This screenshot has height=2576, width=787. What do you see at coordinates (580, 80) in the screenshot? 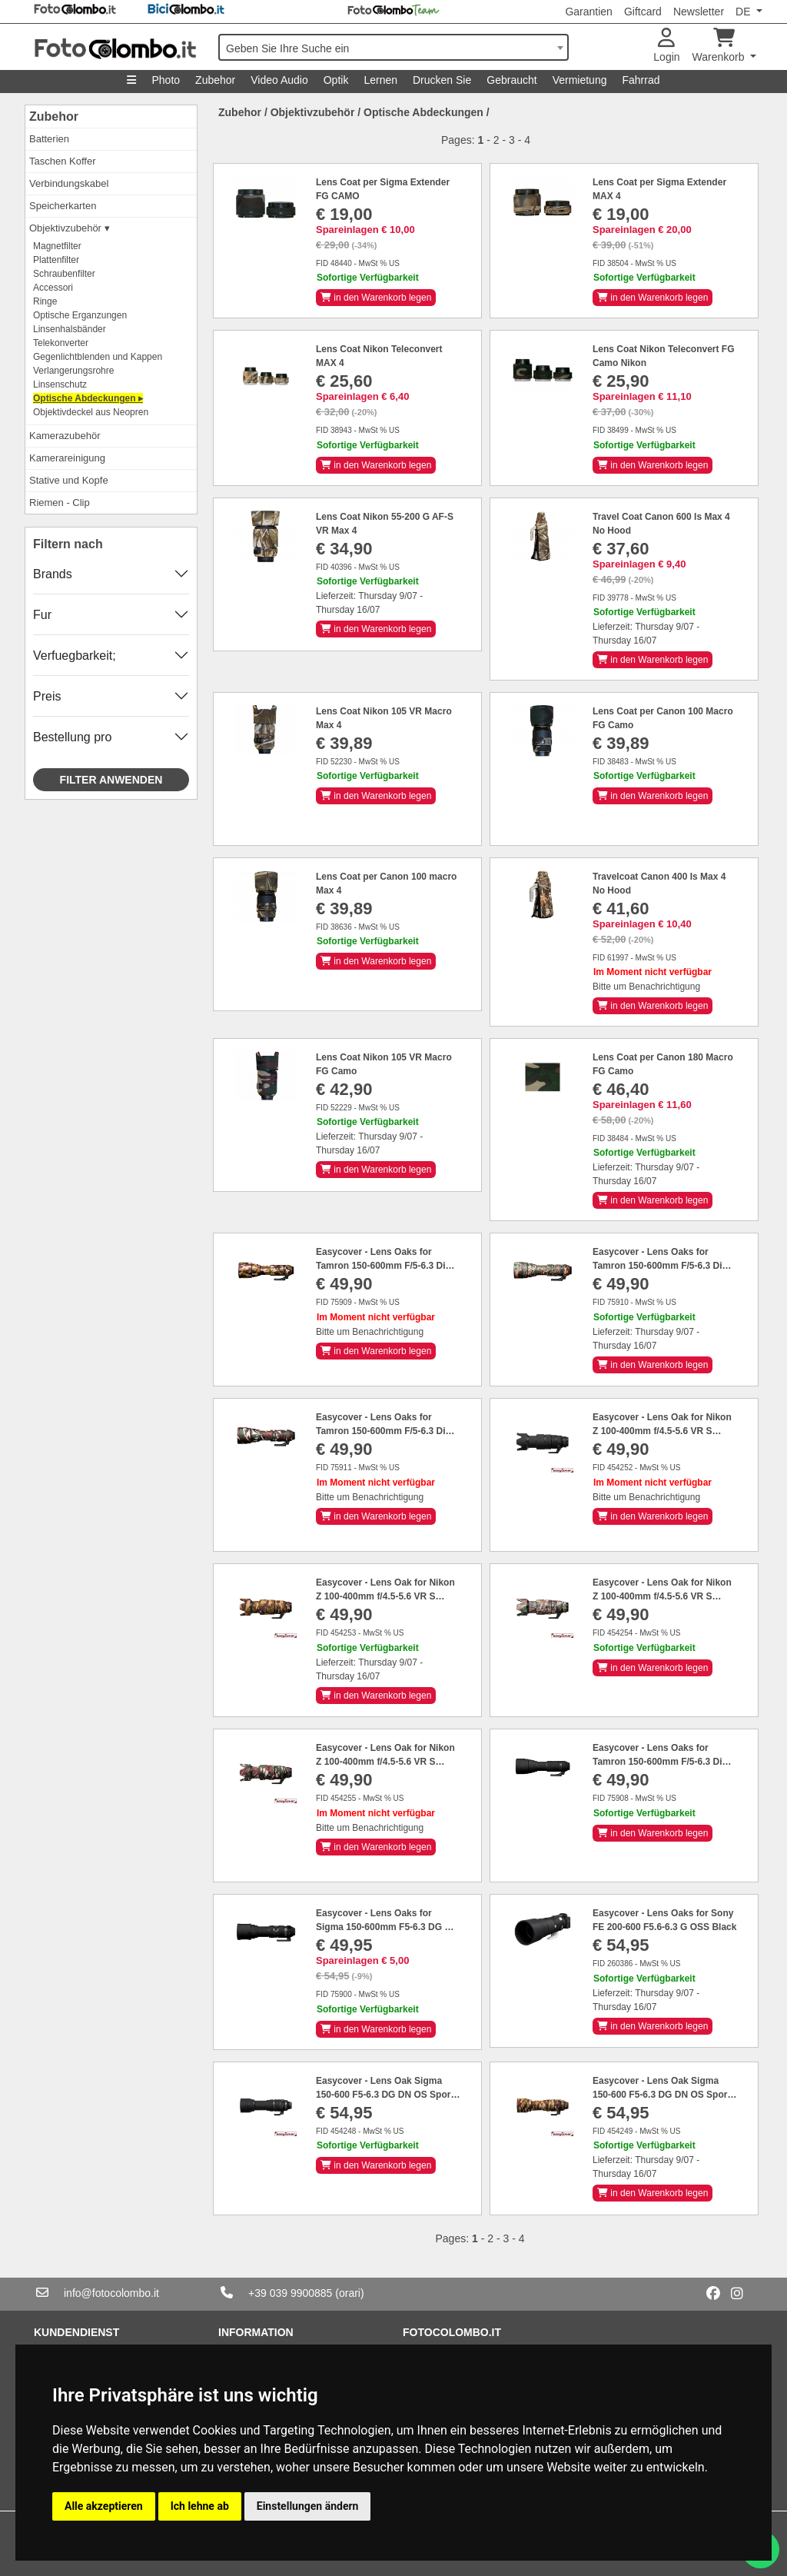
I see `Vermietung` at bounding box center [580, 80].